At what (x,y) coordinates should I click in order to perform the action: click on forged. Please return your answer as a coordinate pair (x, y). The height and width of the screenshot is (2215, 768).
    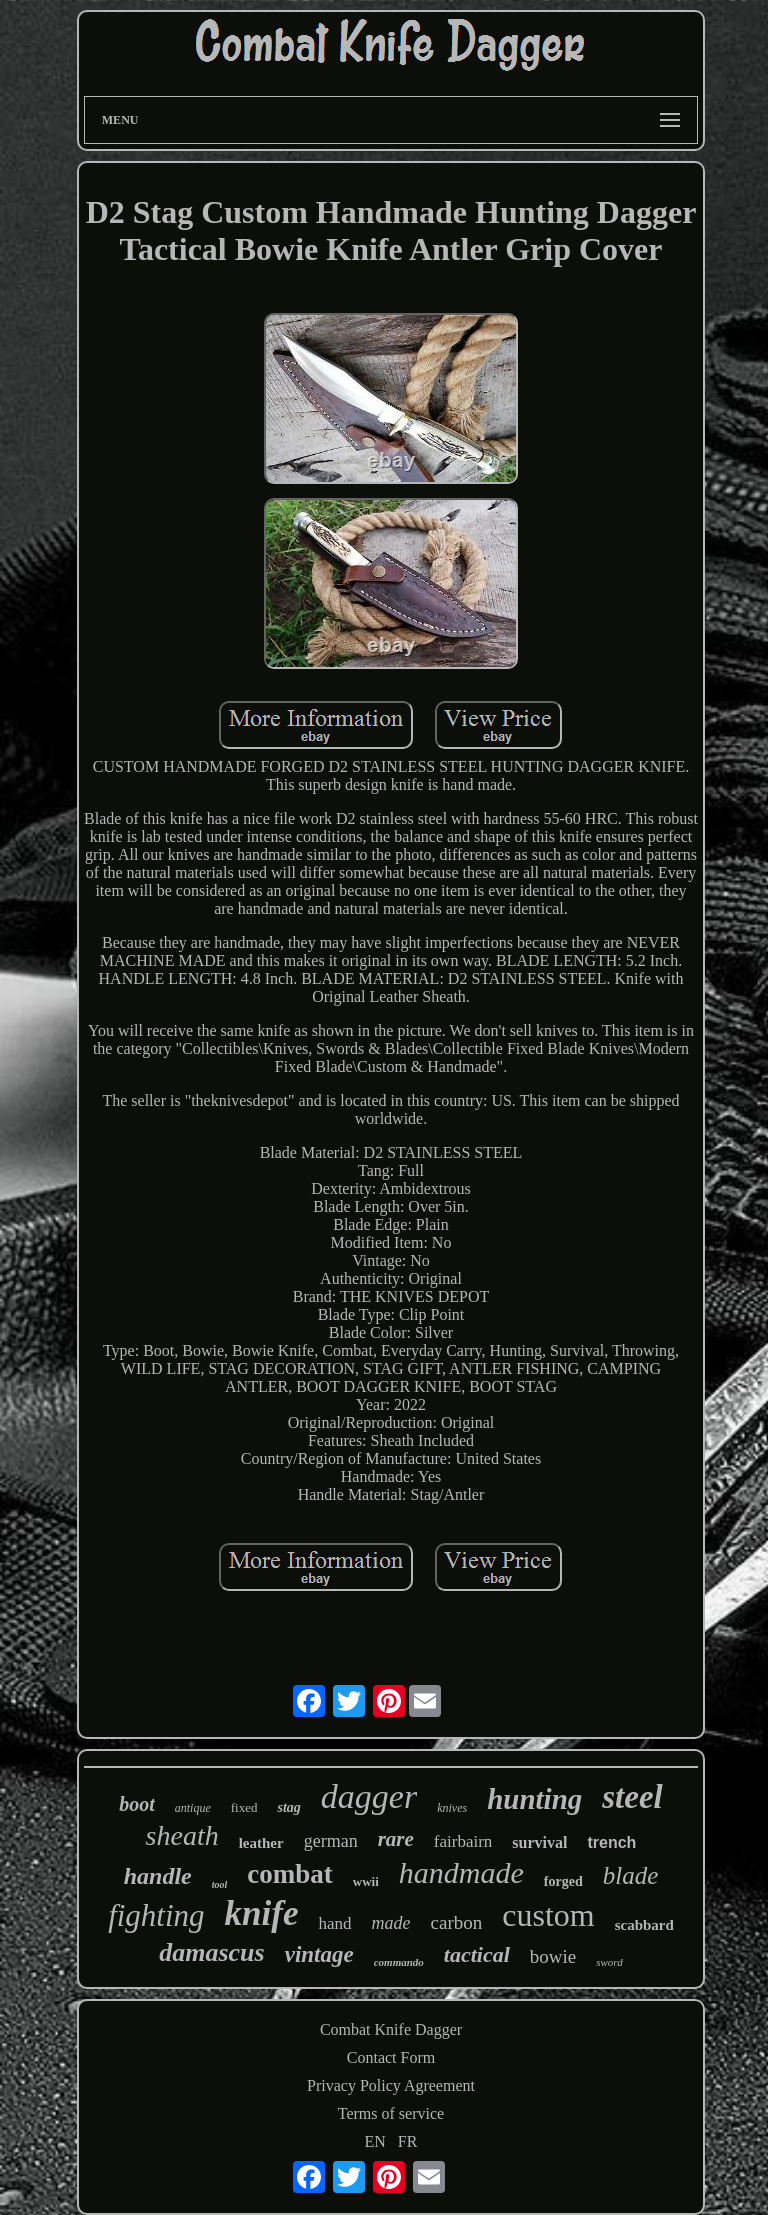
    Looking at the image, I should click on (563, 1881).